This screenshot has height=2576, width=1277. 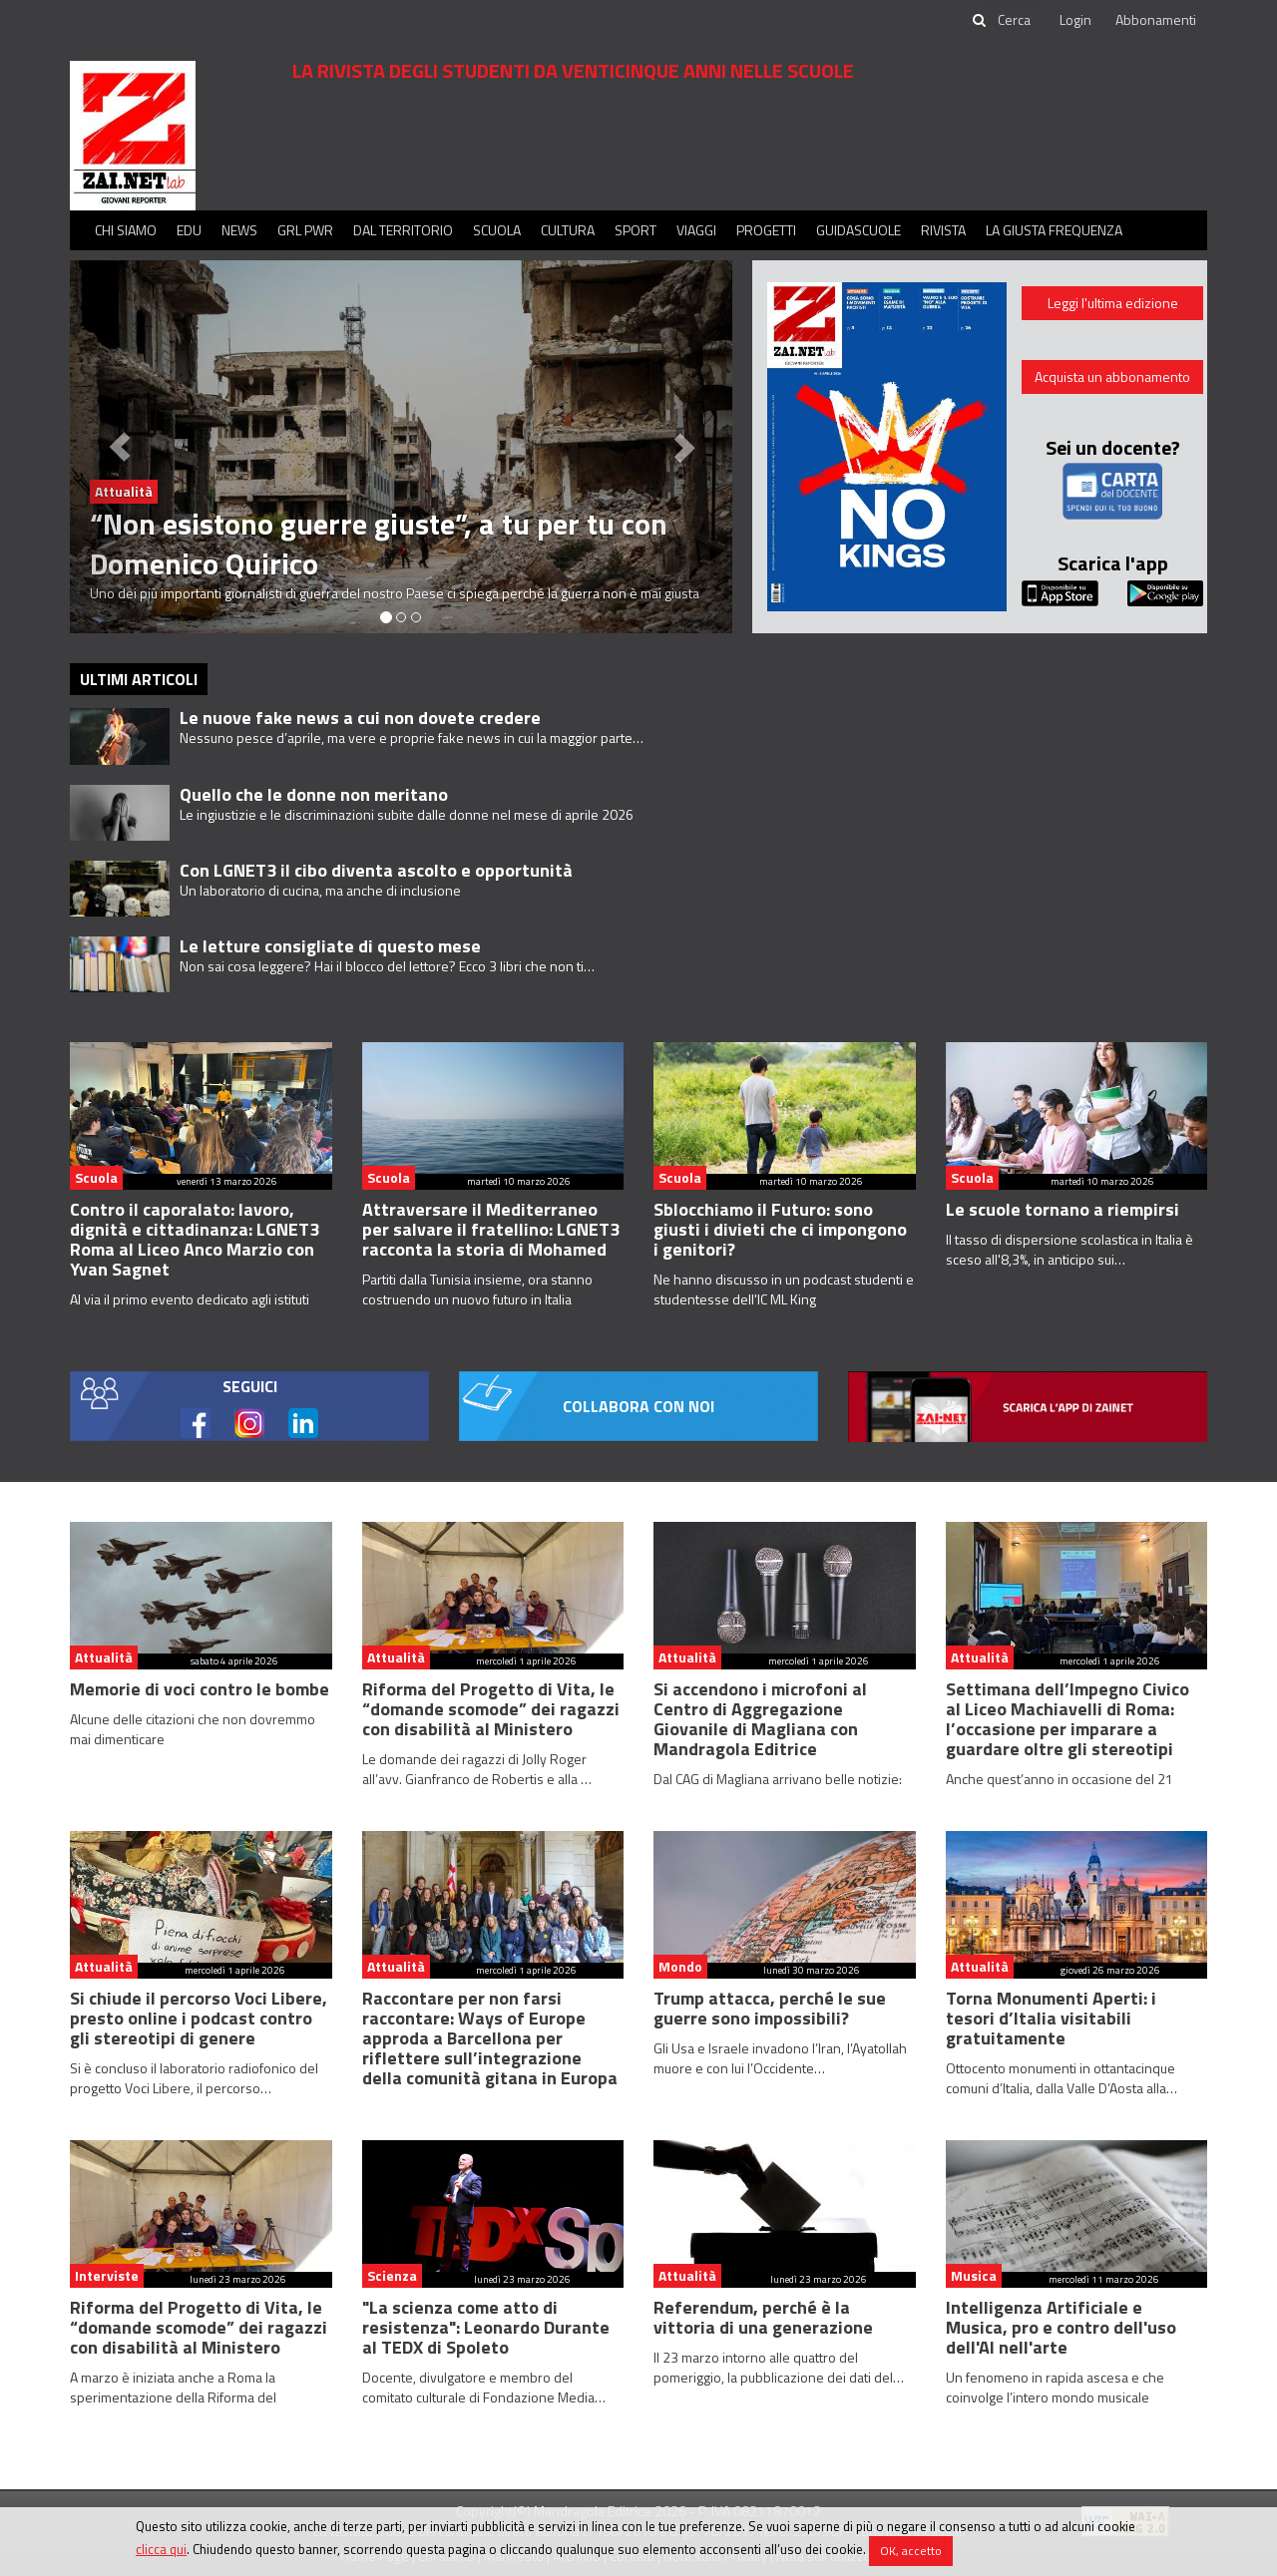 What do you see at coordinates (120, 446) in the screenshot?
I see `[button]` at bounding box center [120, 446].